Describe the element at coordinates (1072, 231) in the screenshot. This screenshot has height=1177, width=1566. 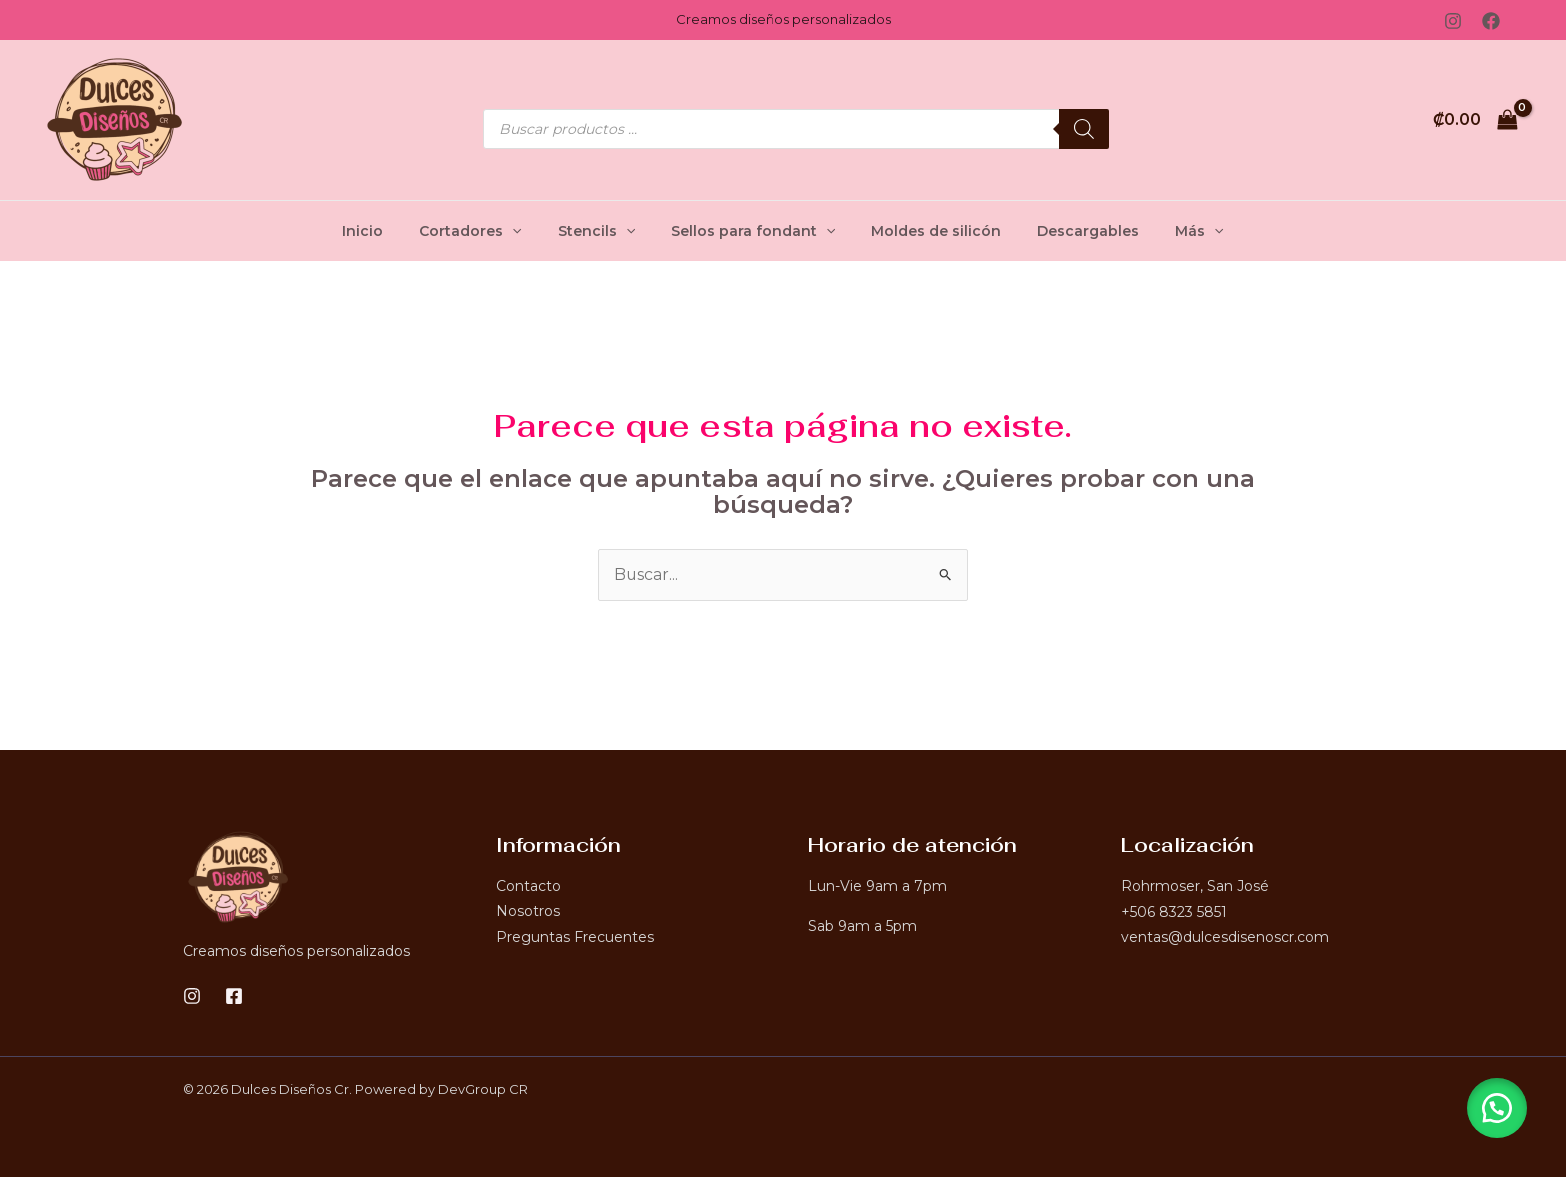
I see `Descargables` at that location.